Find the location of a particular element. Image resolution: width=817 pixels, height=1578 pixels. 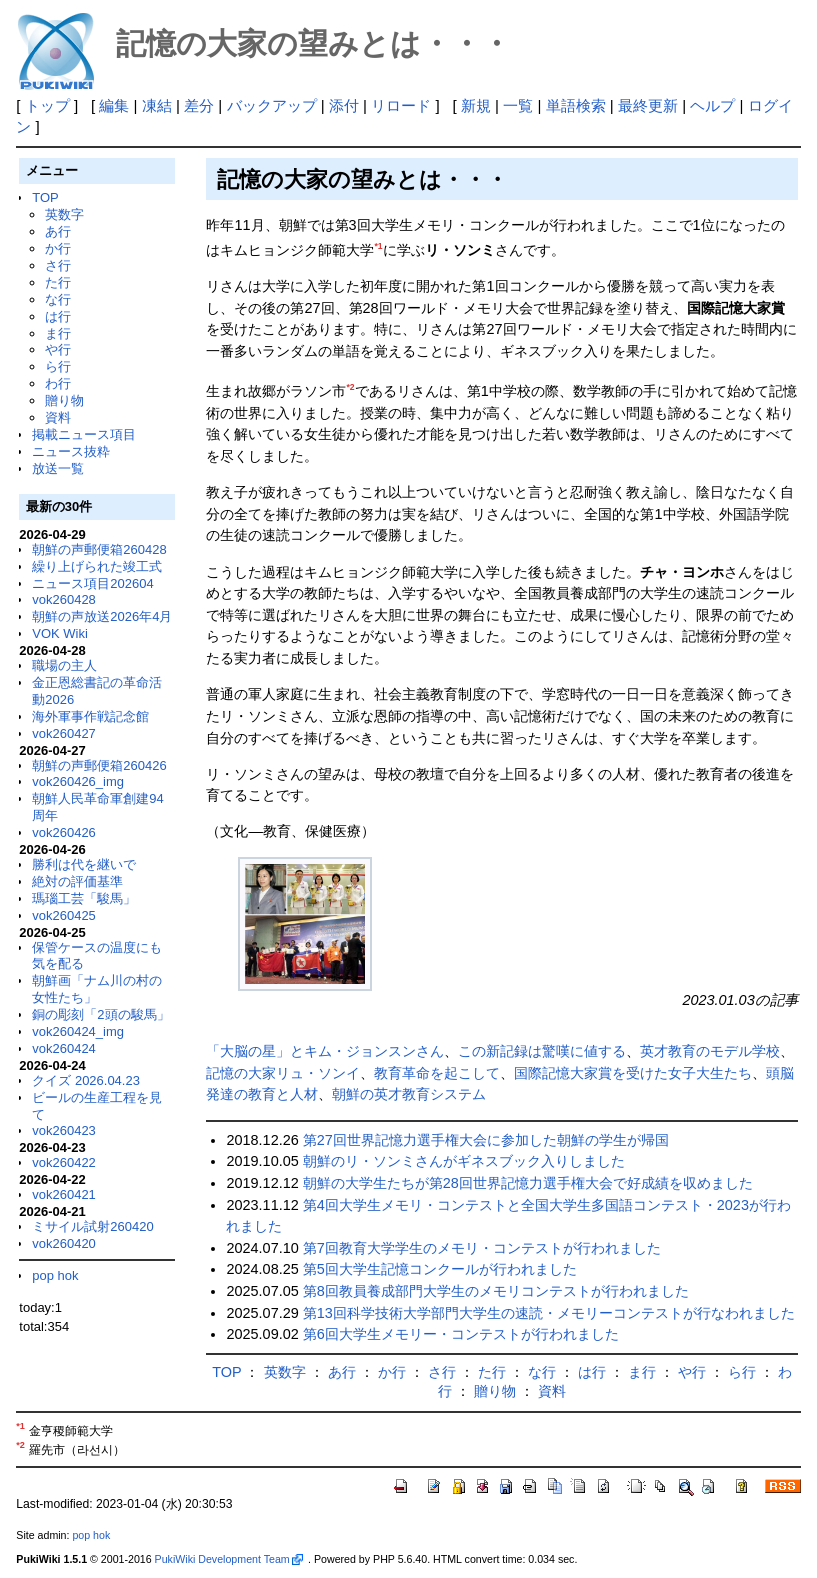

編集 is located at coordinates (114, 105).